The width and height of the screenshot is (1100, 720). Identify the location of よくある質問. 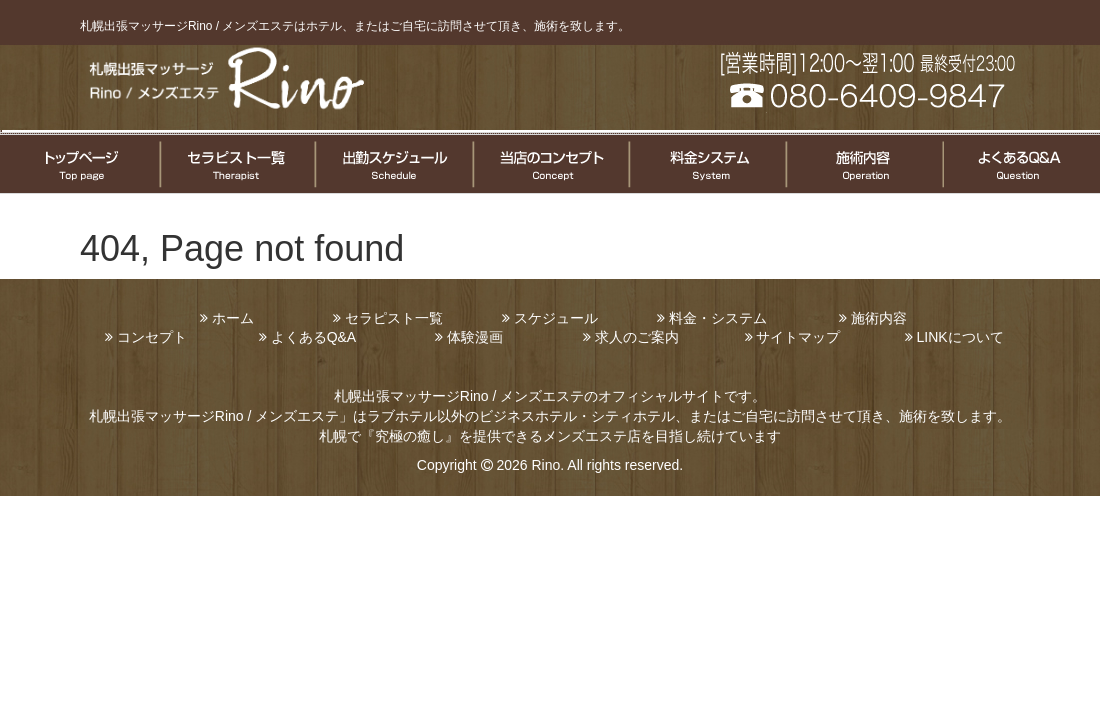
(1020, 164).